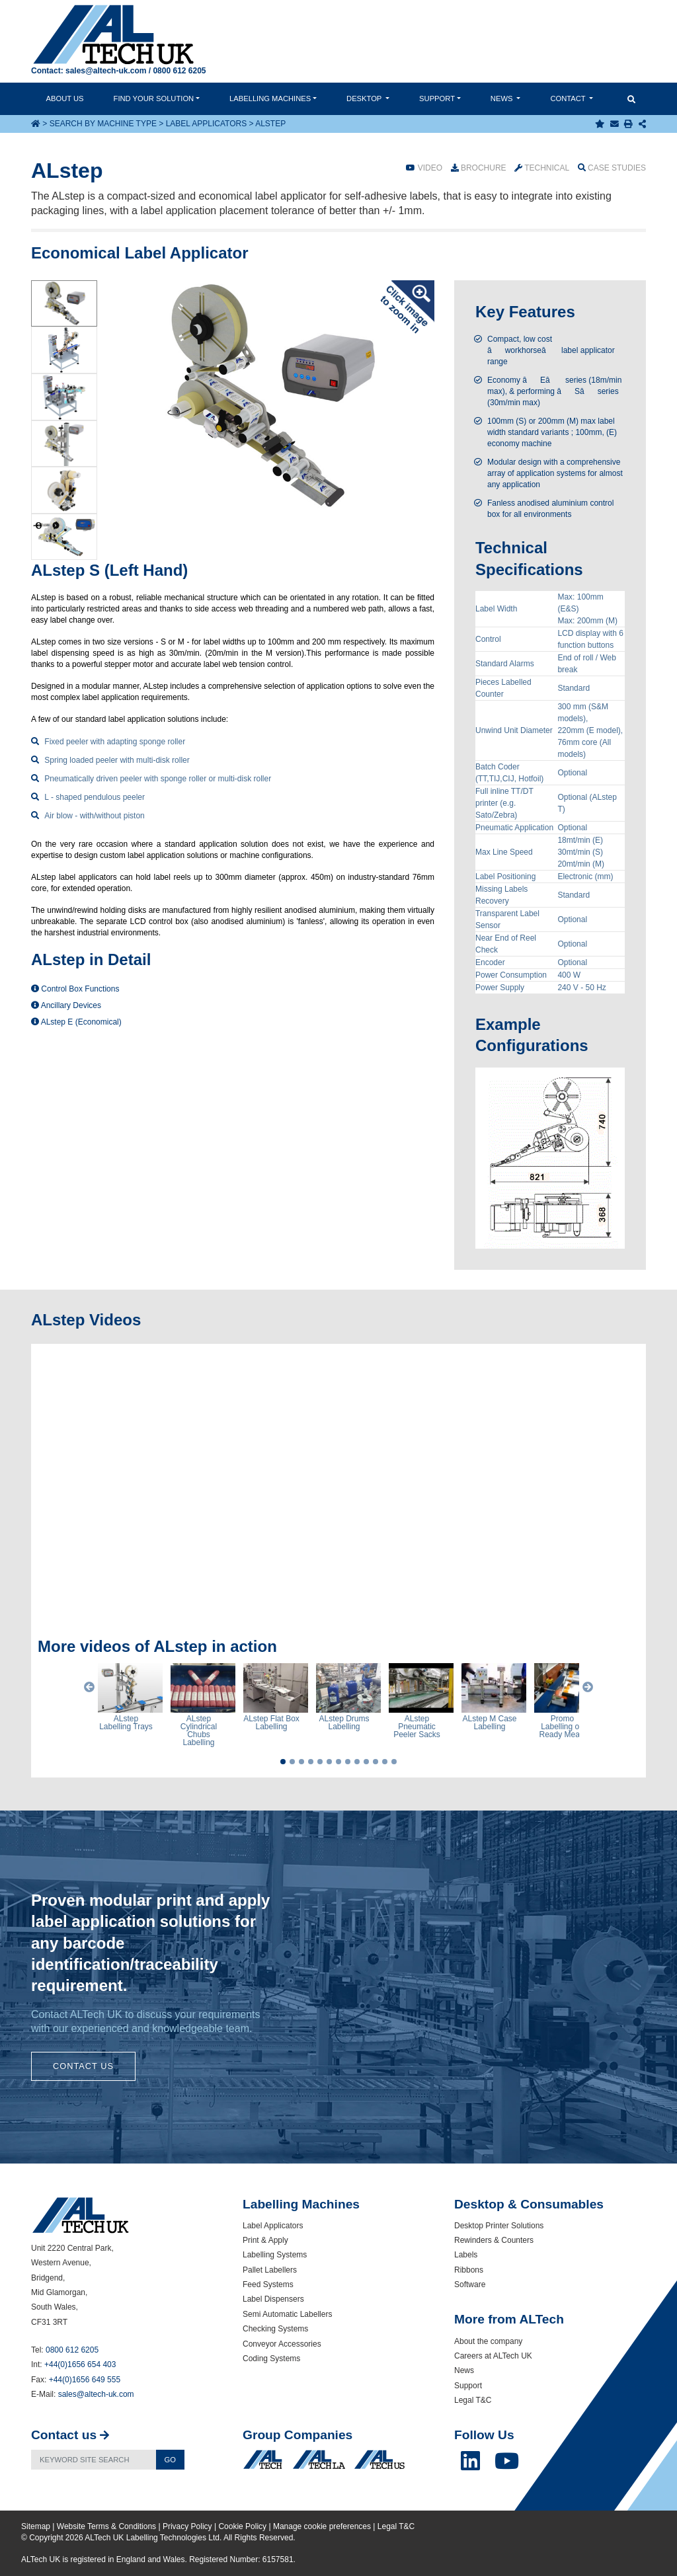 The height and width of the screenshot is (2576, 677). Describe the element at coordinates (275, 2254) in the screenshot. I see `Labelling Systems` at that location.